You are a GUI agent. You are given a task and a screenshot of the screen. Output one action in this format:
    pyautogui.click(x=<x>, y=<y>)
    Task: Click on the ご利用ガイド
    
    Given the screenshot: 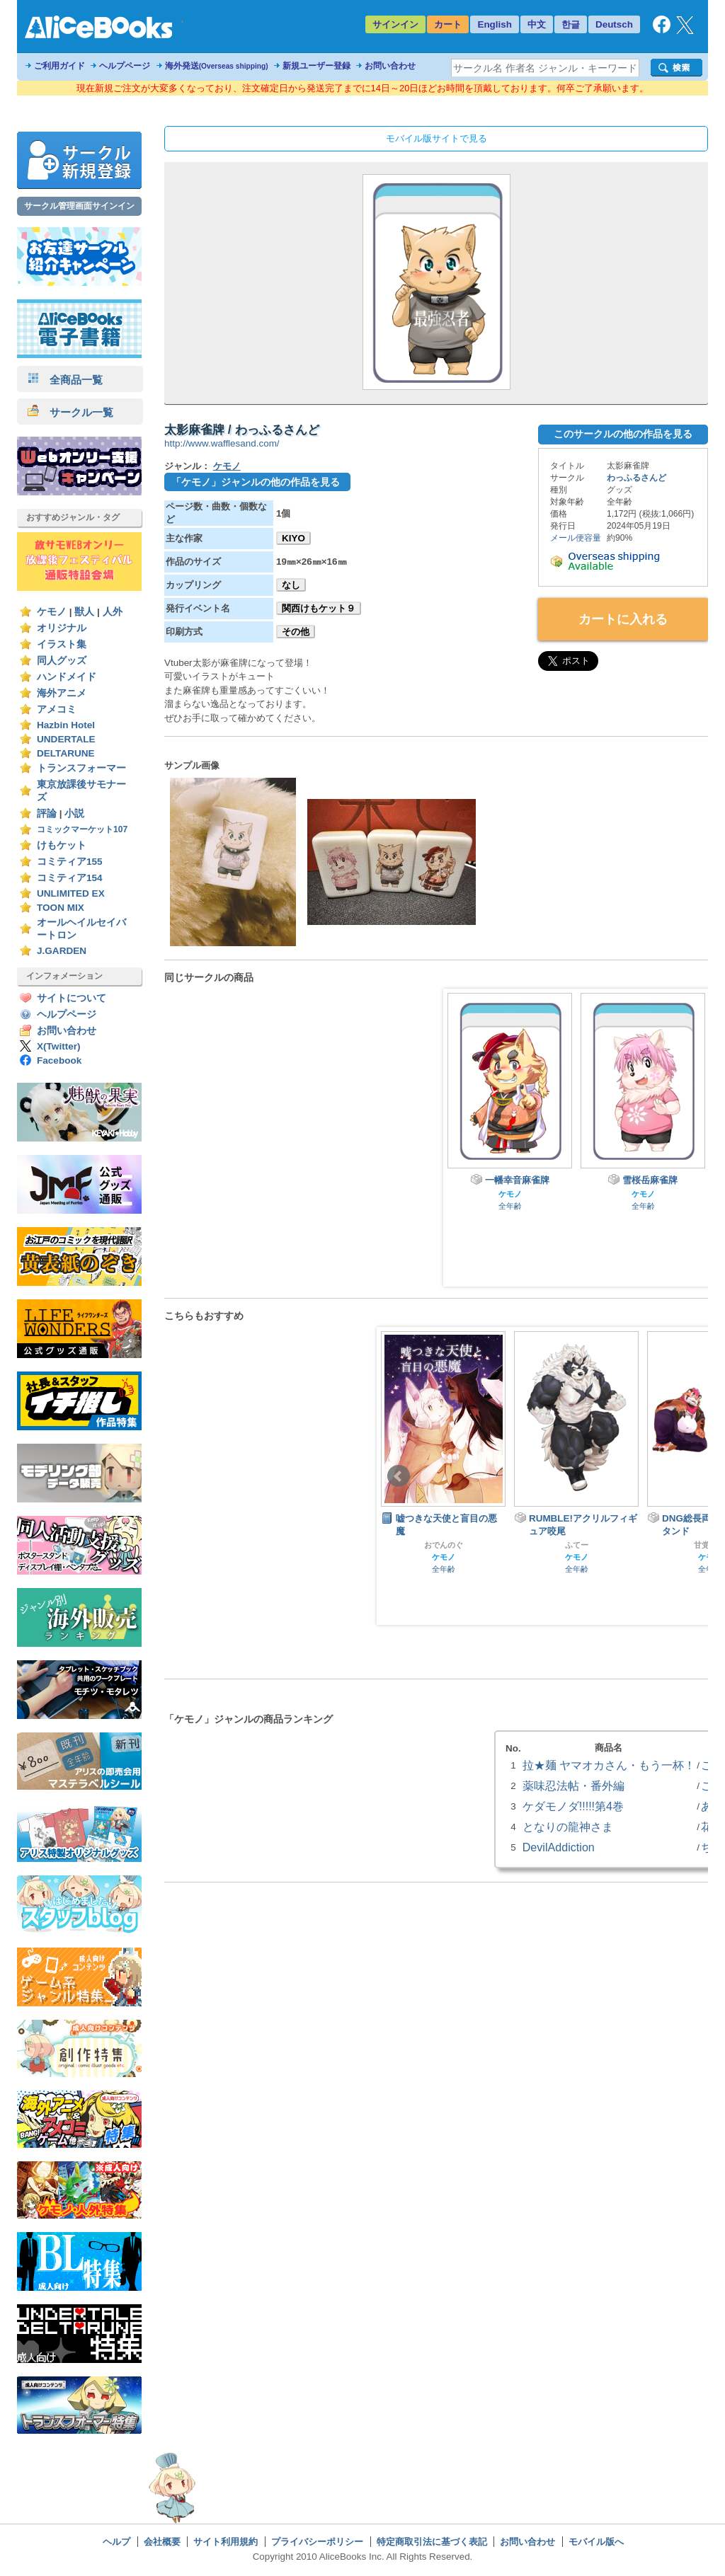 What is the action you would take?
    pyautogui.click(x=59, y=66)
    